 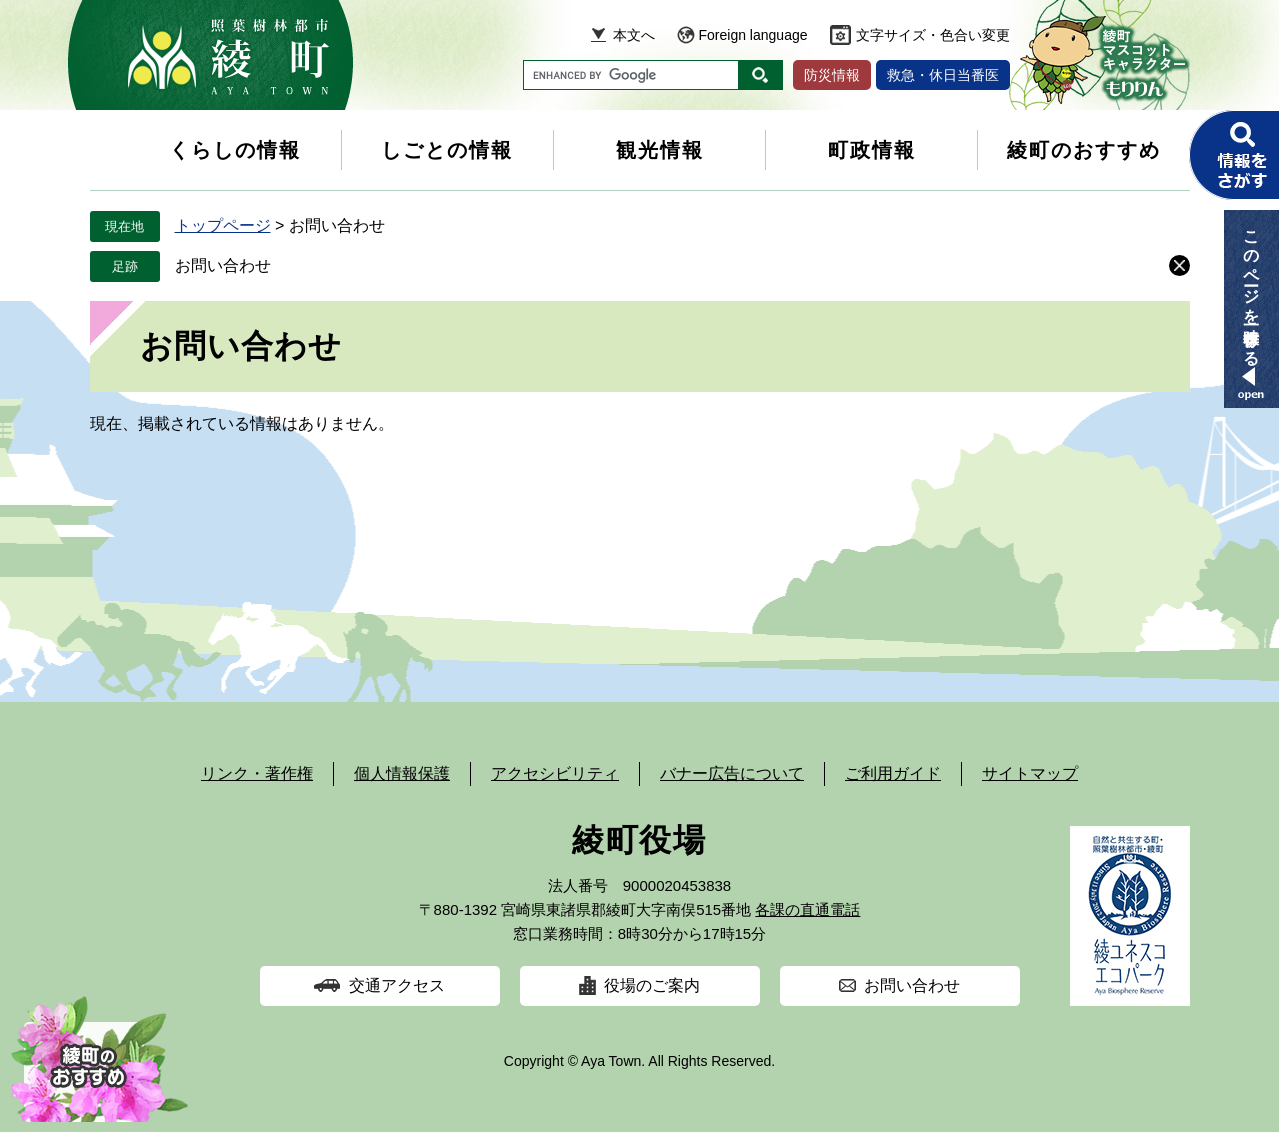 What do you see at coordinates (447, 150) in the screenshot?
I see `しごとの情報` at bounding box center [447, 150].